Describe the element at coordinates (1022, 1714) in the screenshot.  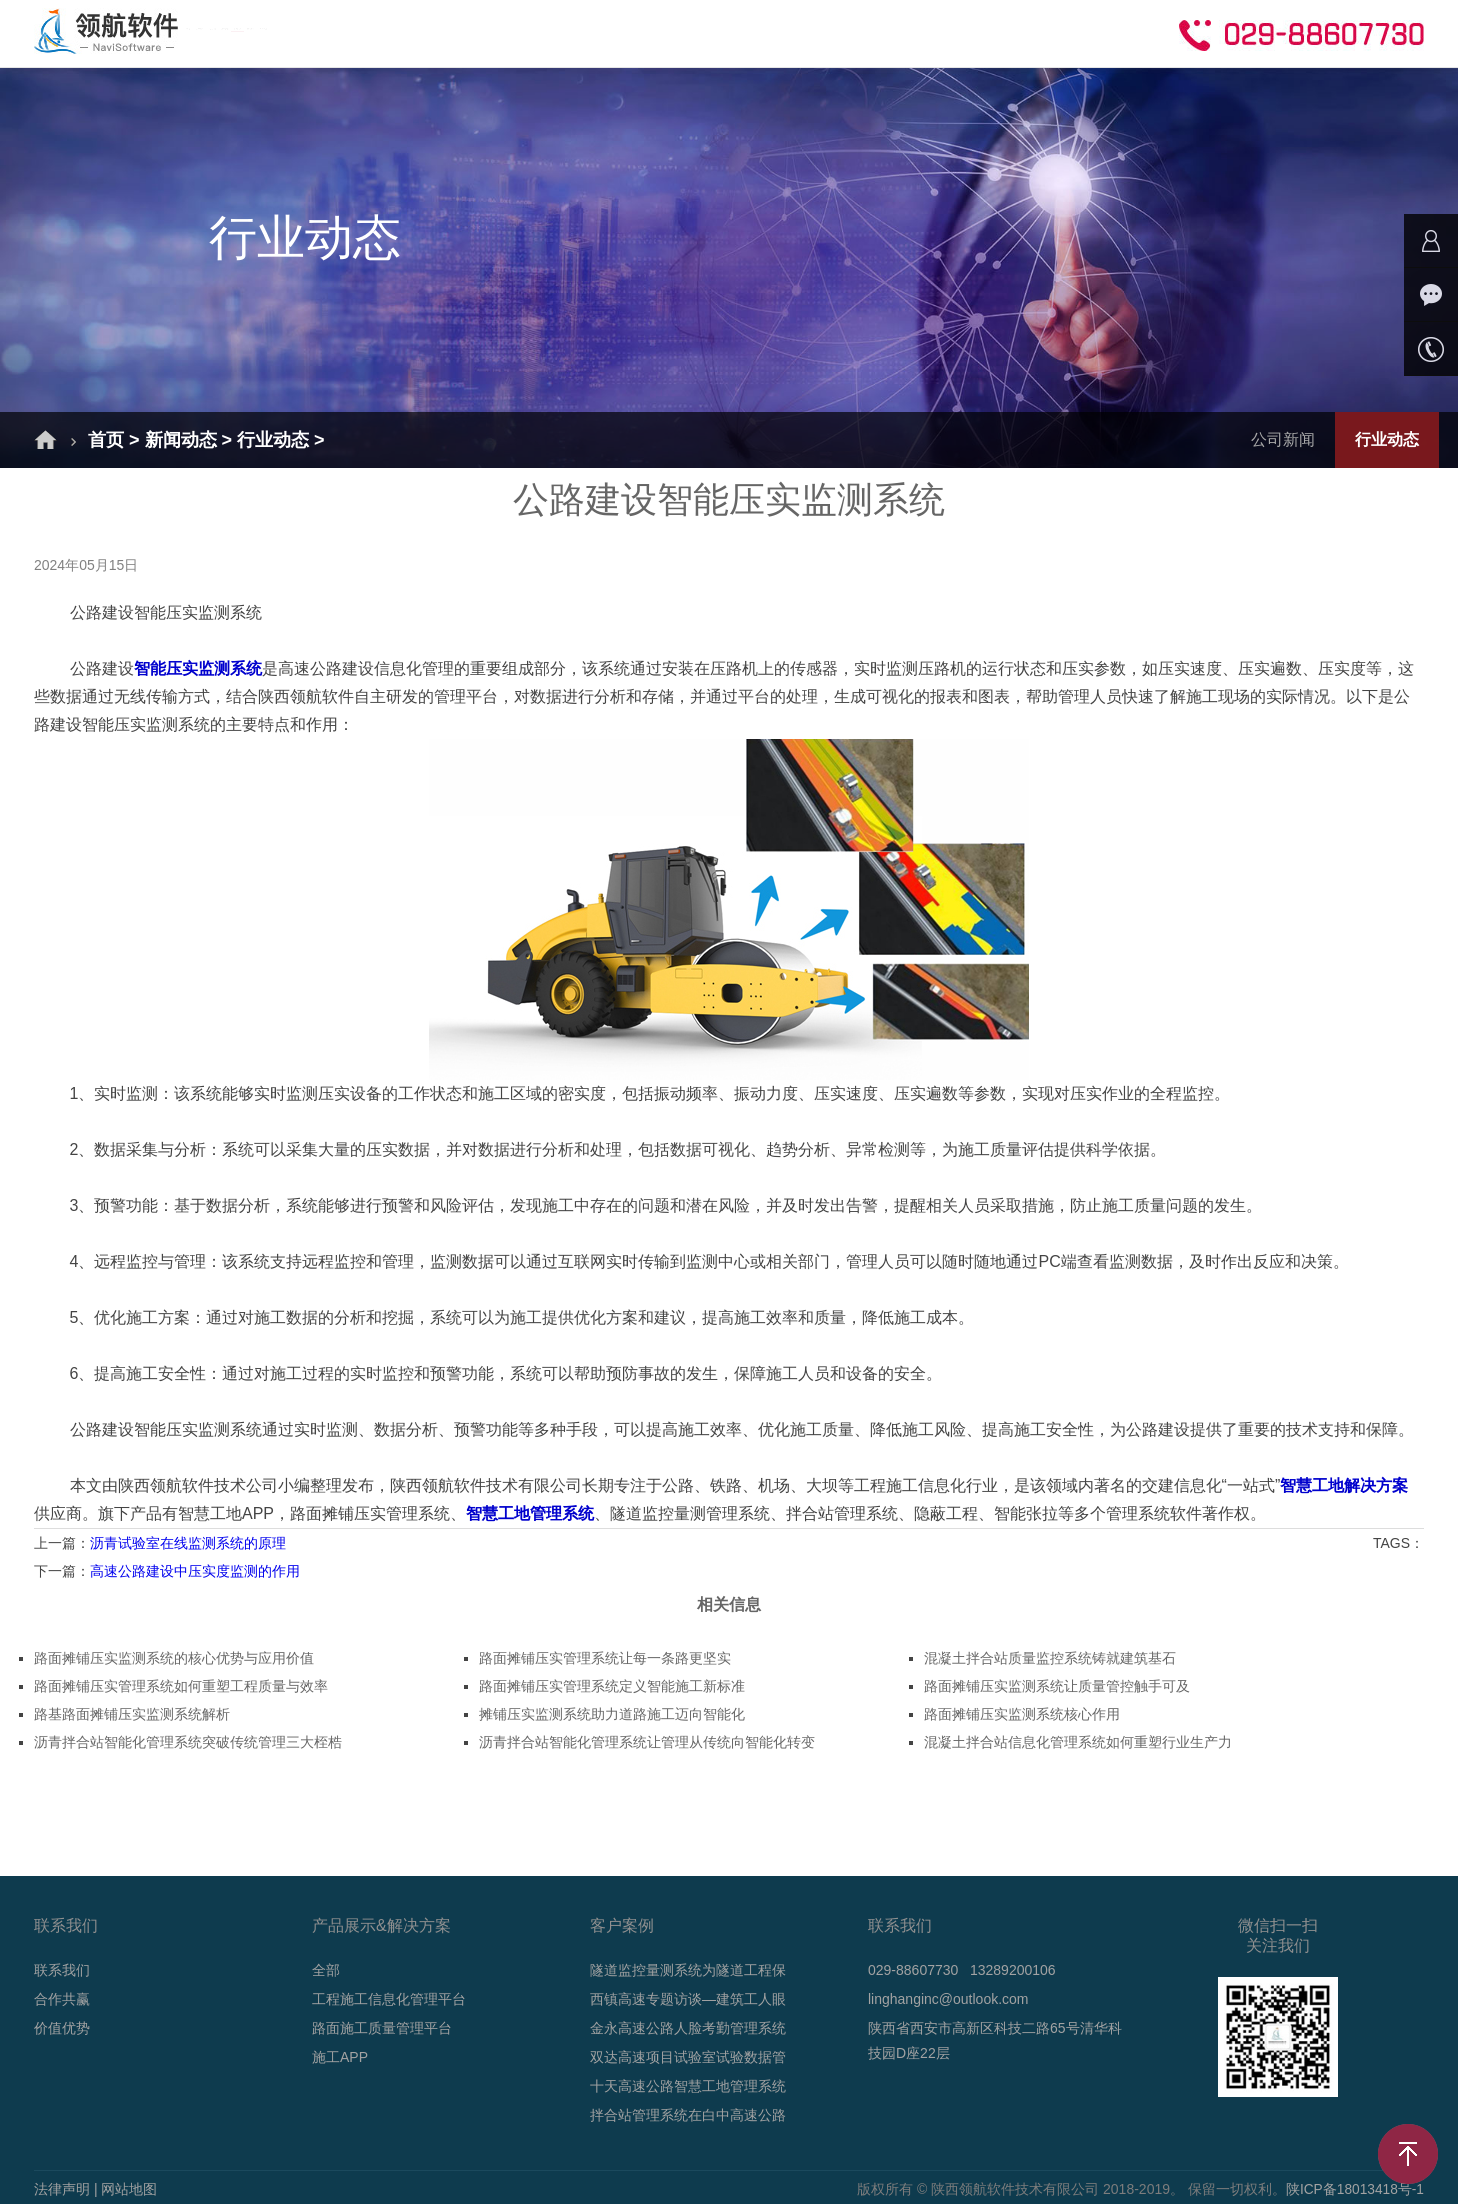
I see `路面摊铺压实监测系统核心作用` at that location.